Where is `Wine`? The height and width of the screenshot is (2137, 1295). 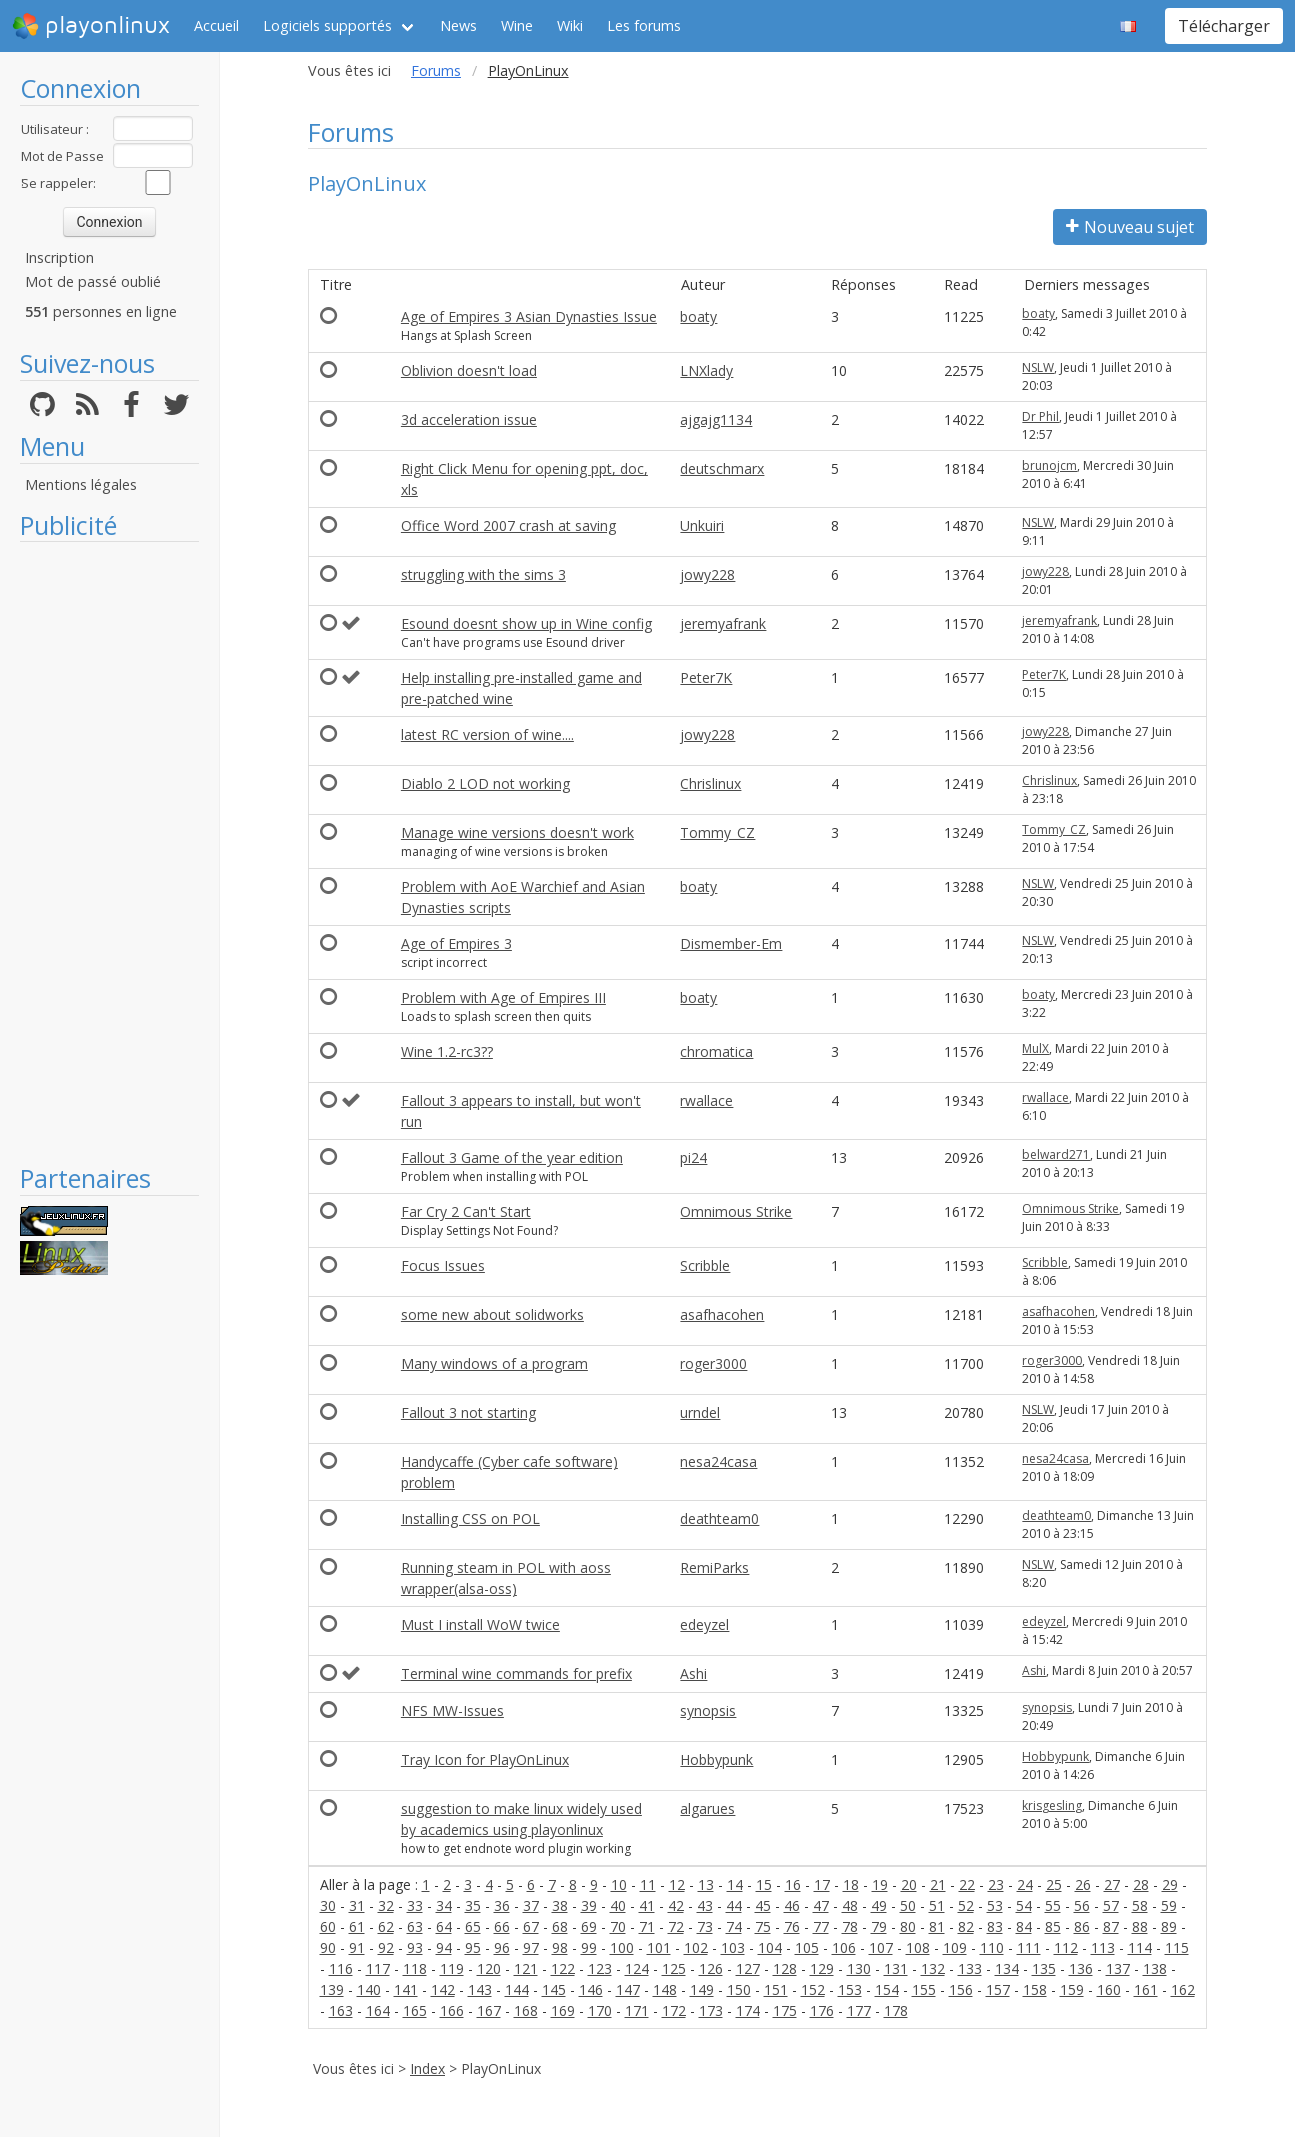 Wine is located at coordinates (517, 25).